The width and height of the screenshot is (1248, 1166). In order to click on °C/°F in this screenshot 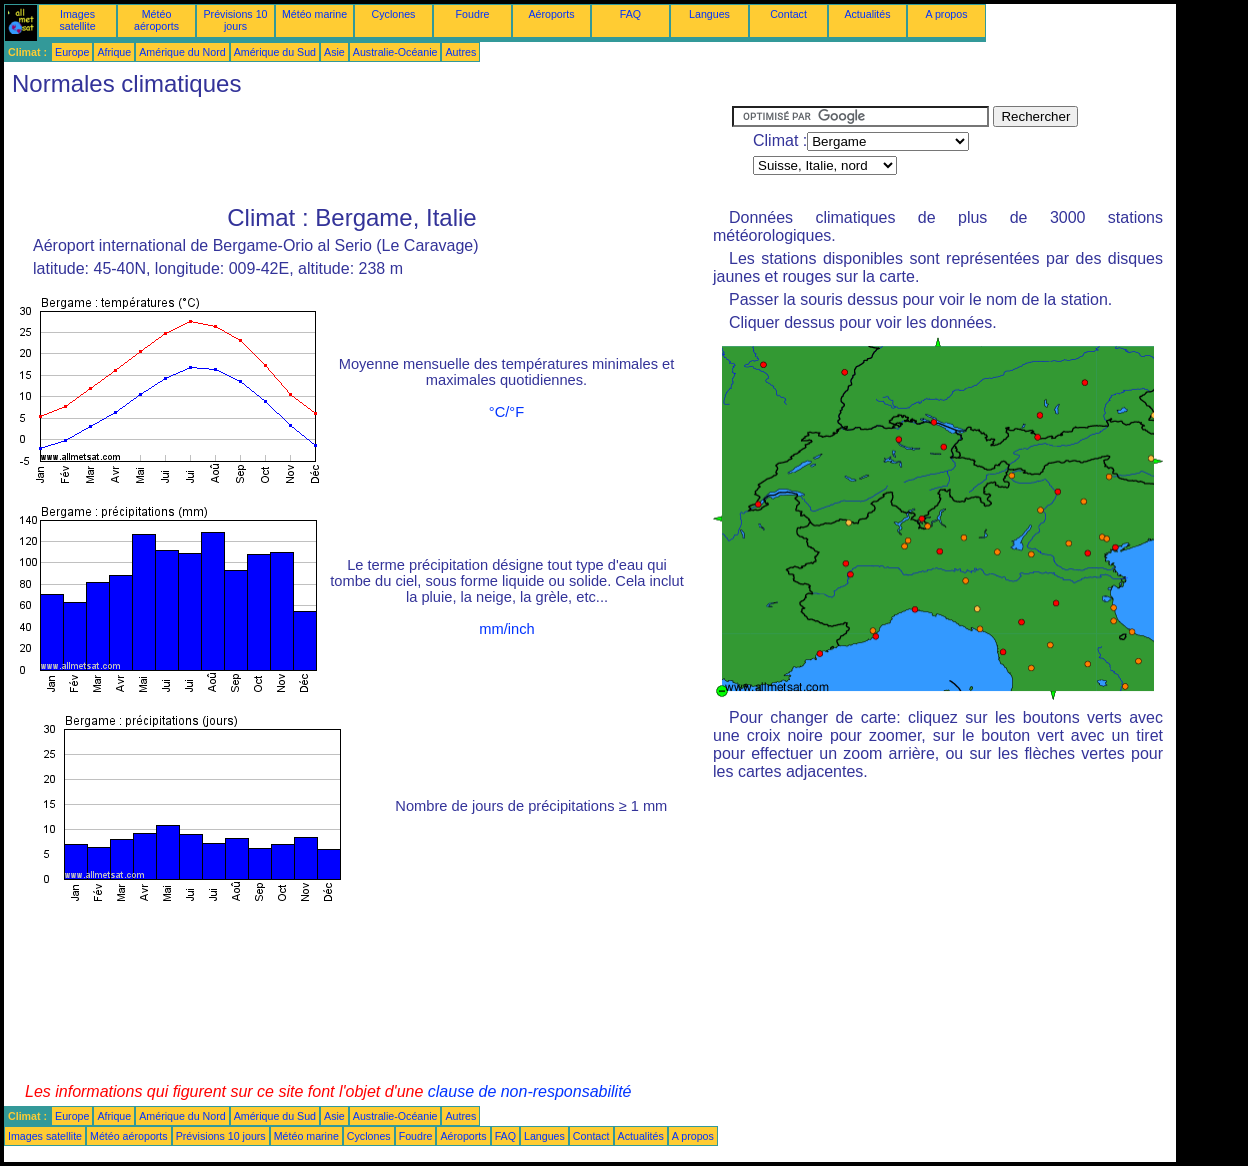, I will do `click(506, 412)`.